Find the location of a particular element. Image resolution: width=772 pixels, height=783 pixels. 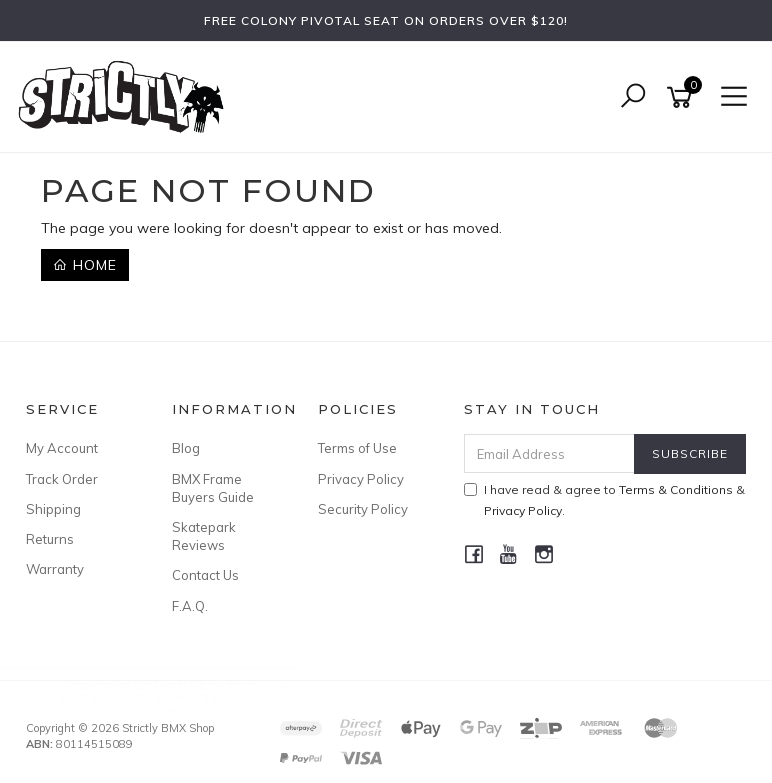

[Shopping cart] is located at coordinates (683, 97).